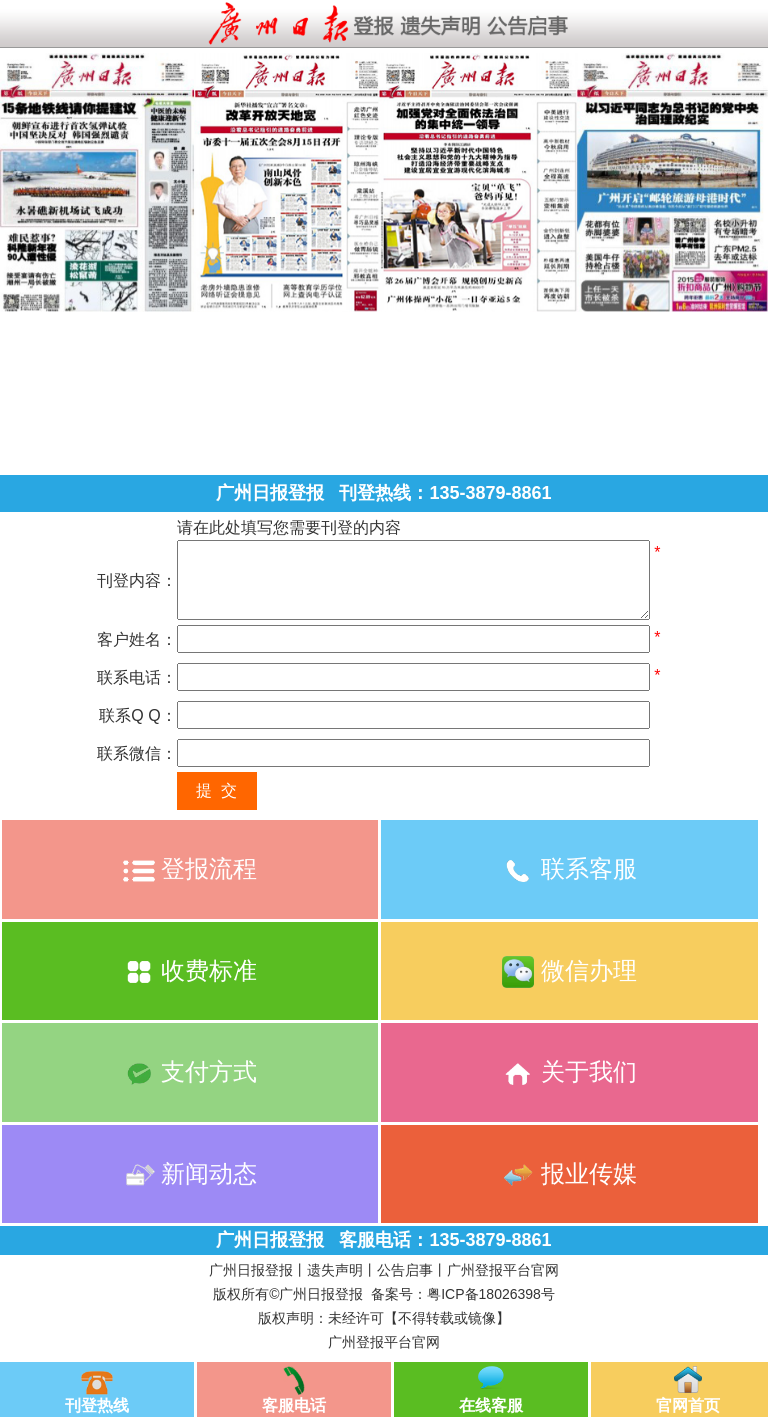 The image size is (768, 1417). I want to click on 新闻动态, so click(190, 1173).